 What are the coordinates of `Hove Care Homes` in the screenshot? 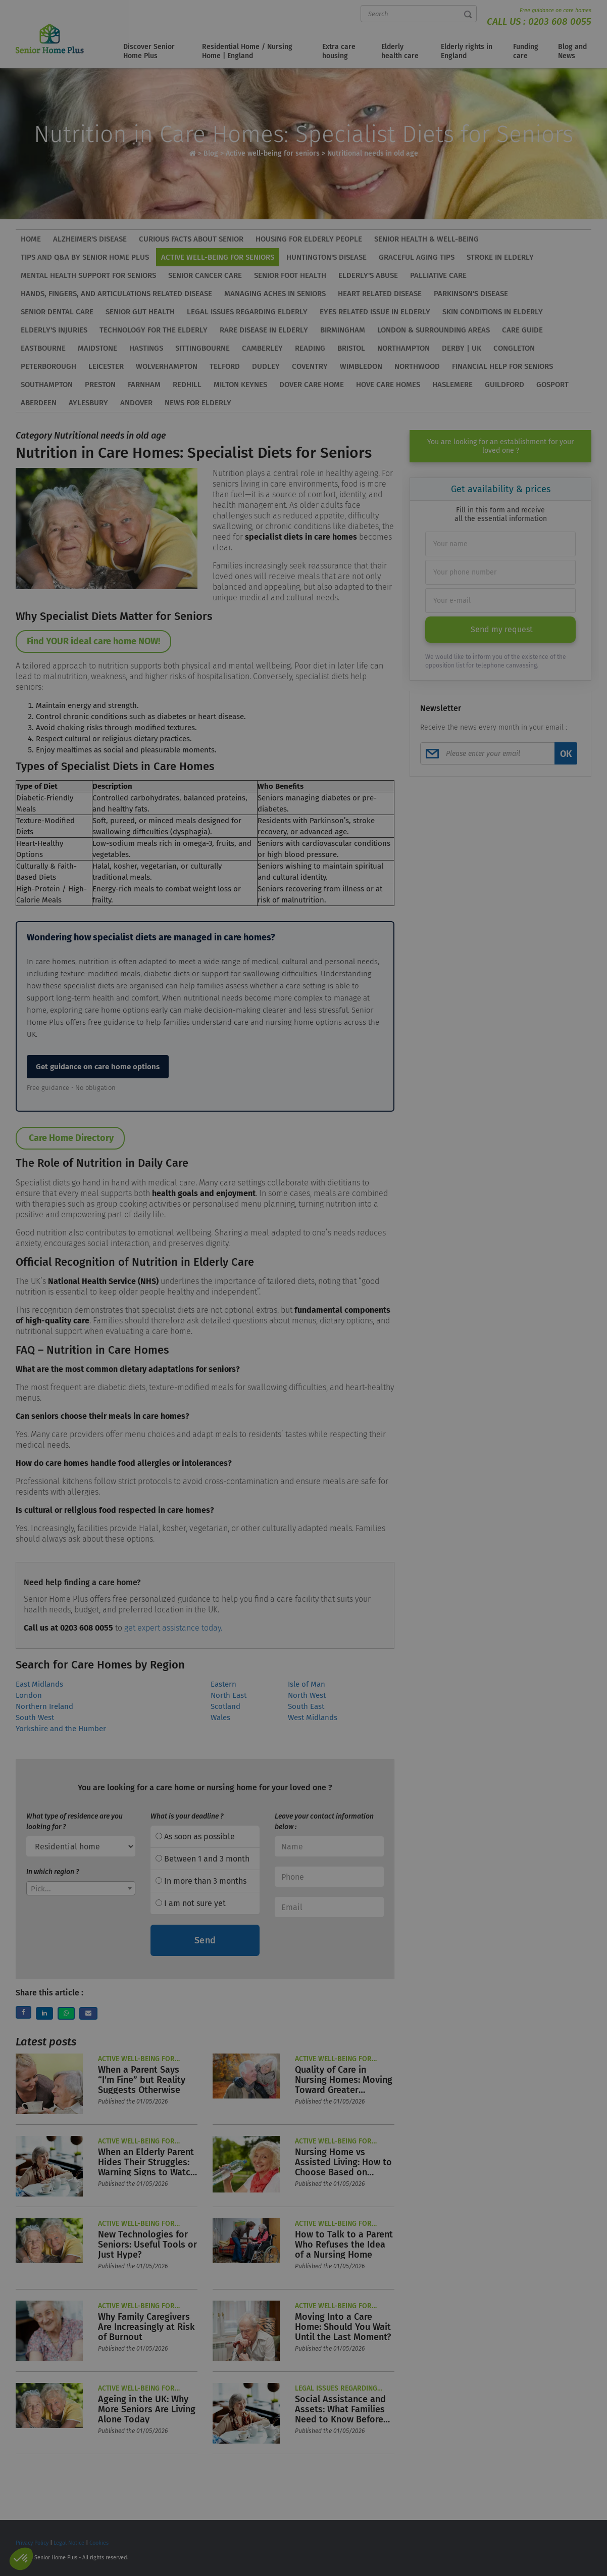 It's located at (388, 384).